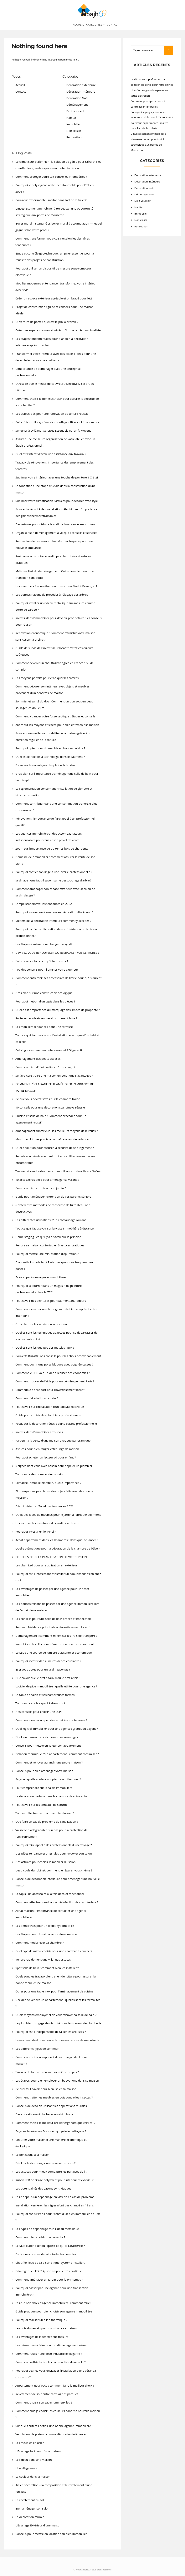  Describe the element at coordinates (49, 1894) in the screenshot. I see `Le tapis : un accessoire à la fois déco et fonctionnel` at that location.